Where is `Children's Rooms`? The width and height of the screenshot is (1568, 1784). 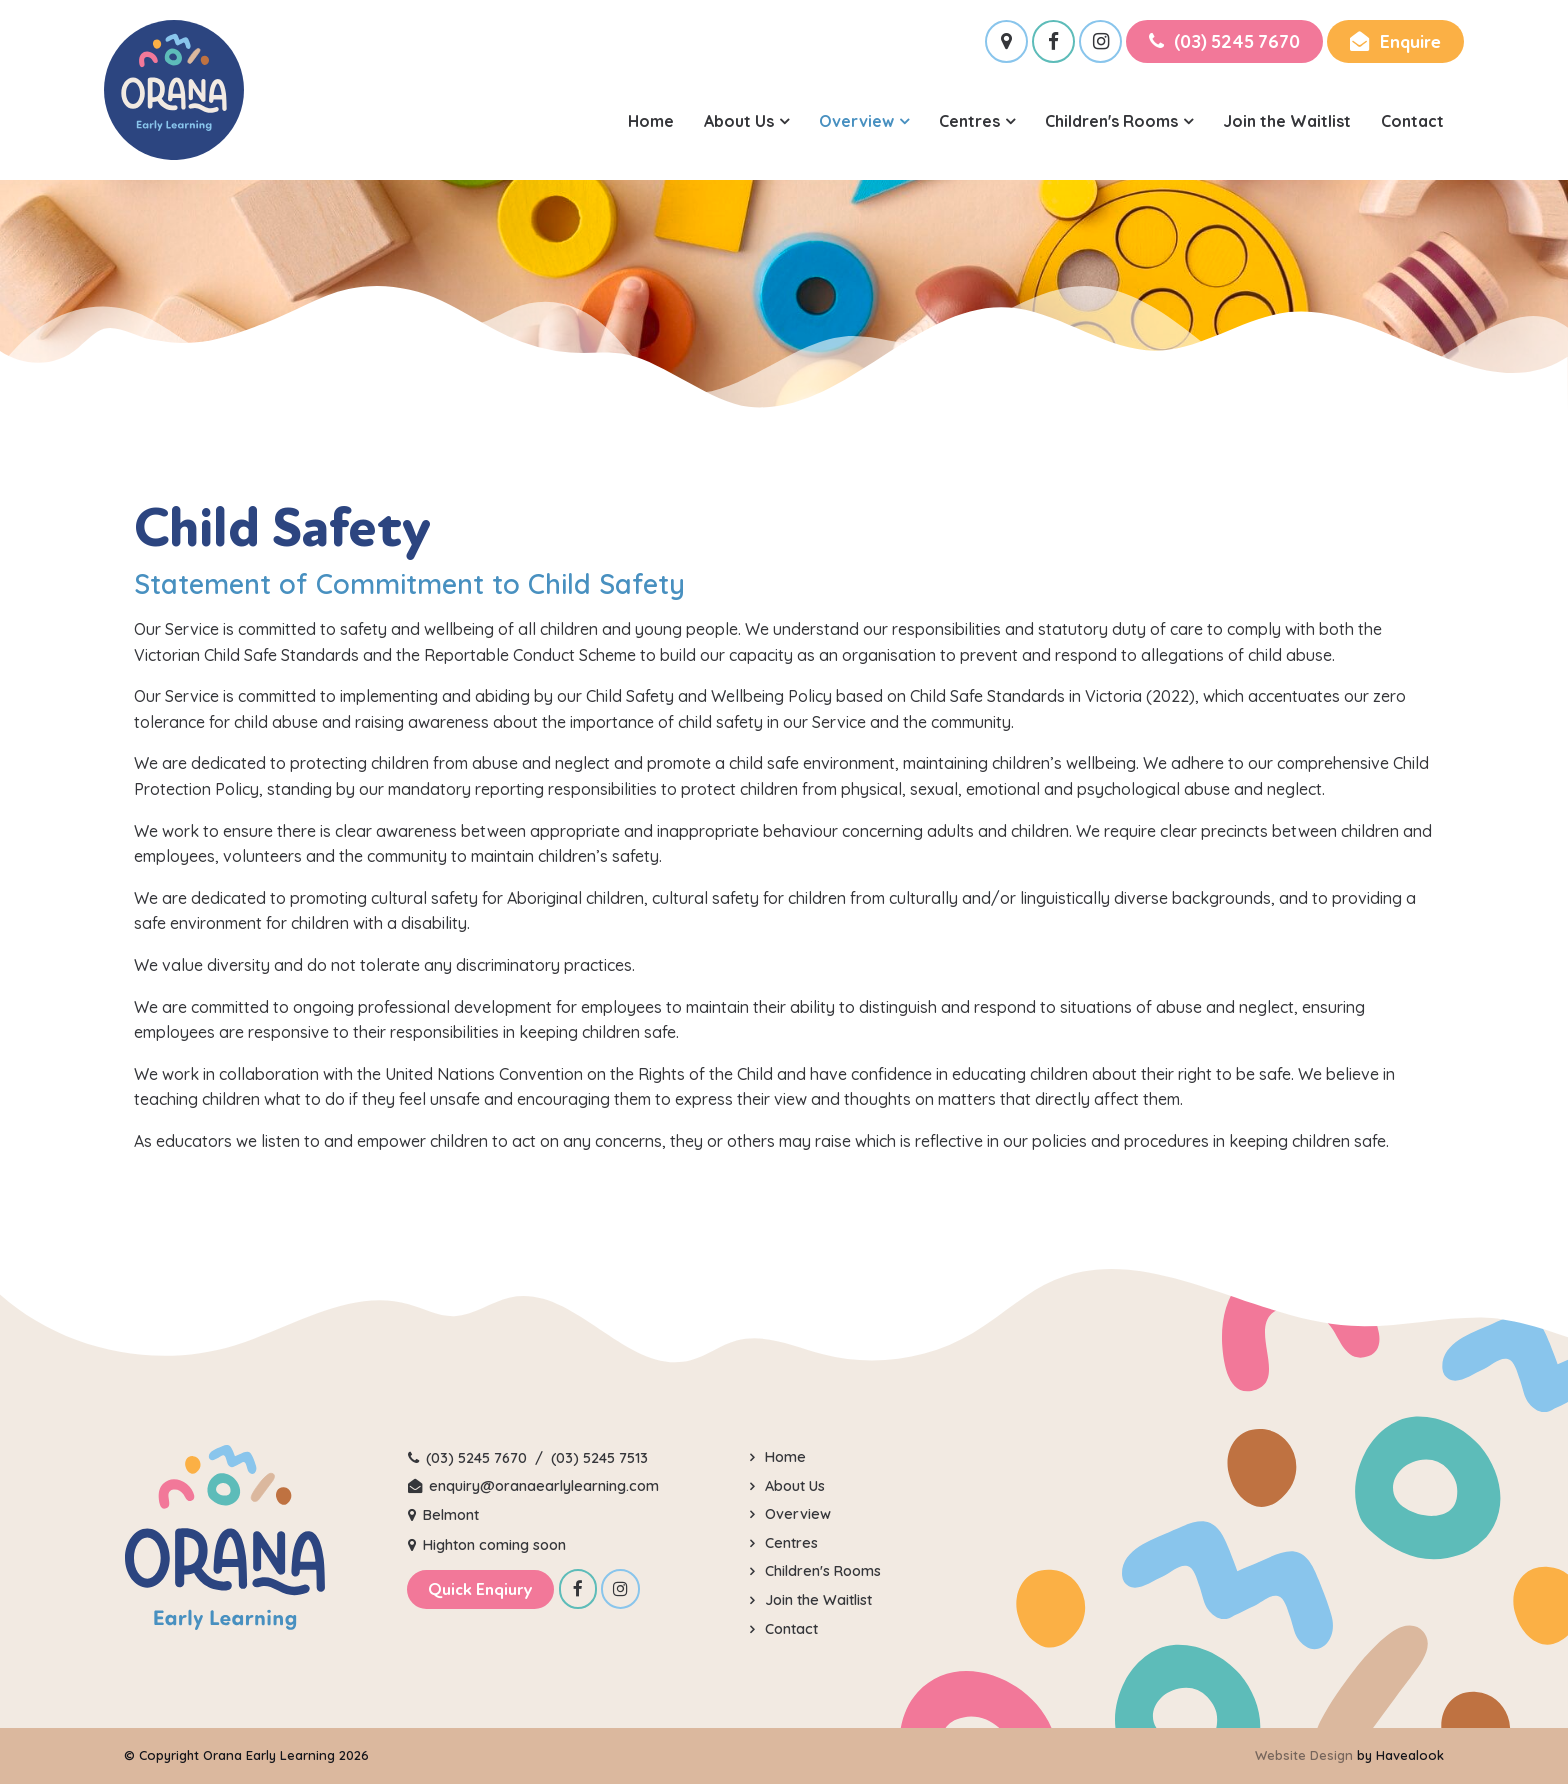
Children's Rooms is located at coordinates (1111, 121).